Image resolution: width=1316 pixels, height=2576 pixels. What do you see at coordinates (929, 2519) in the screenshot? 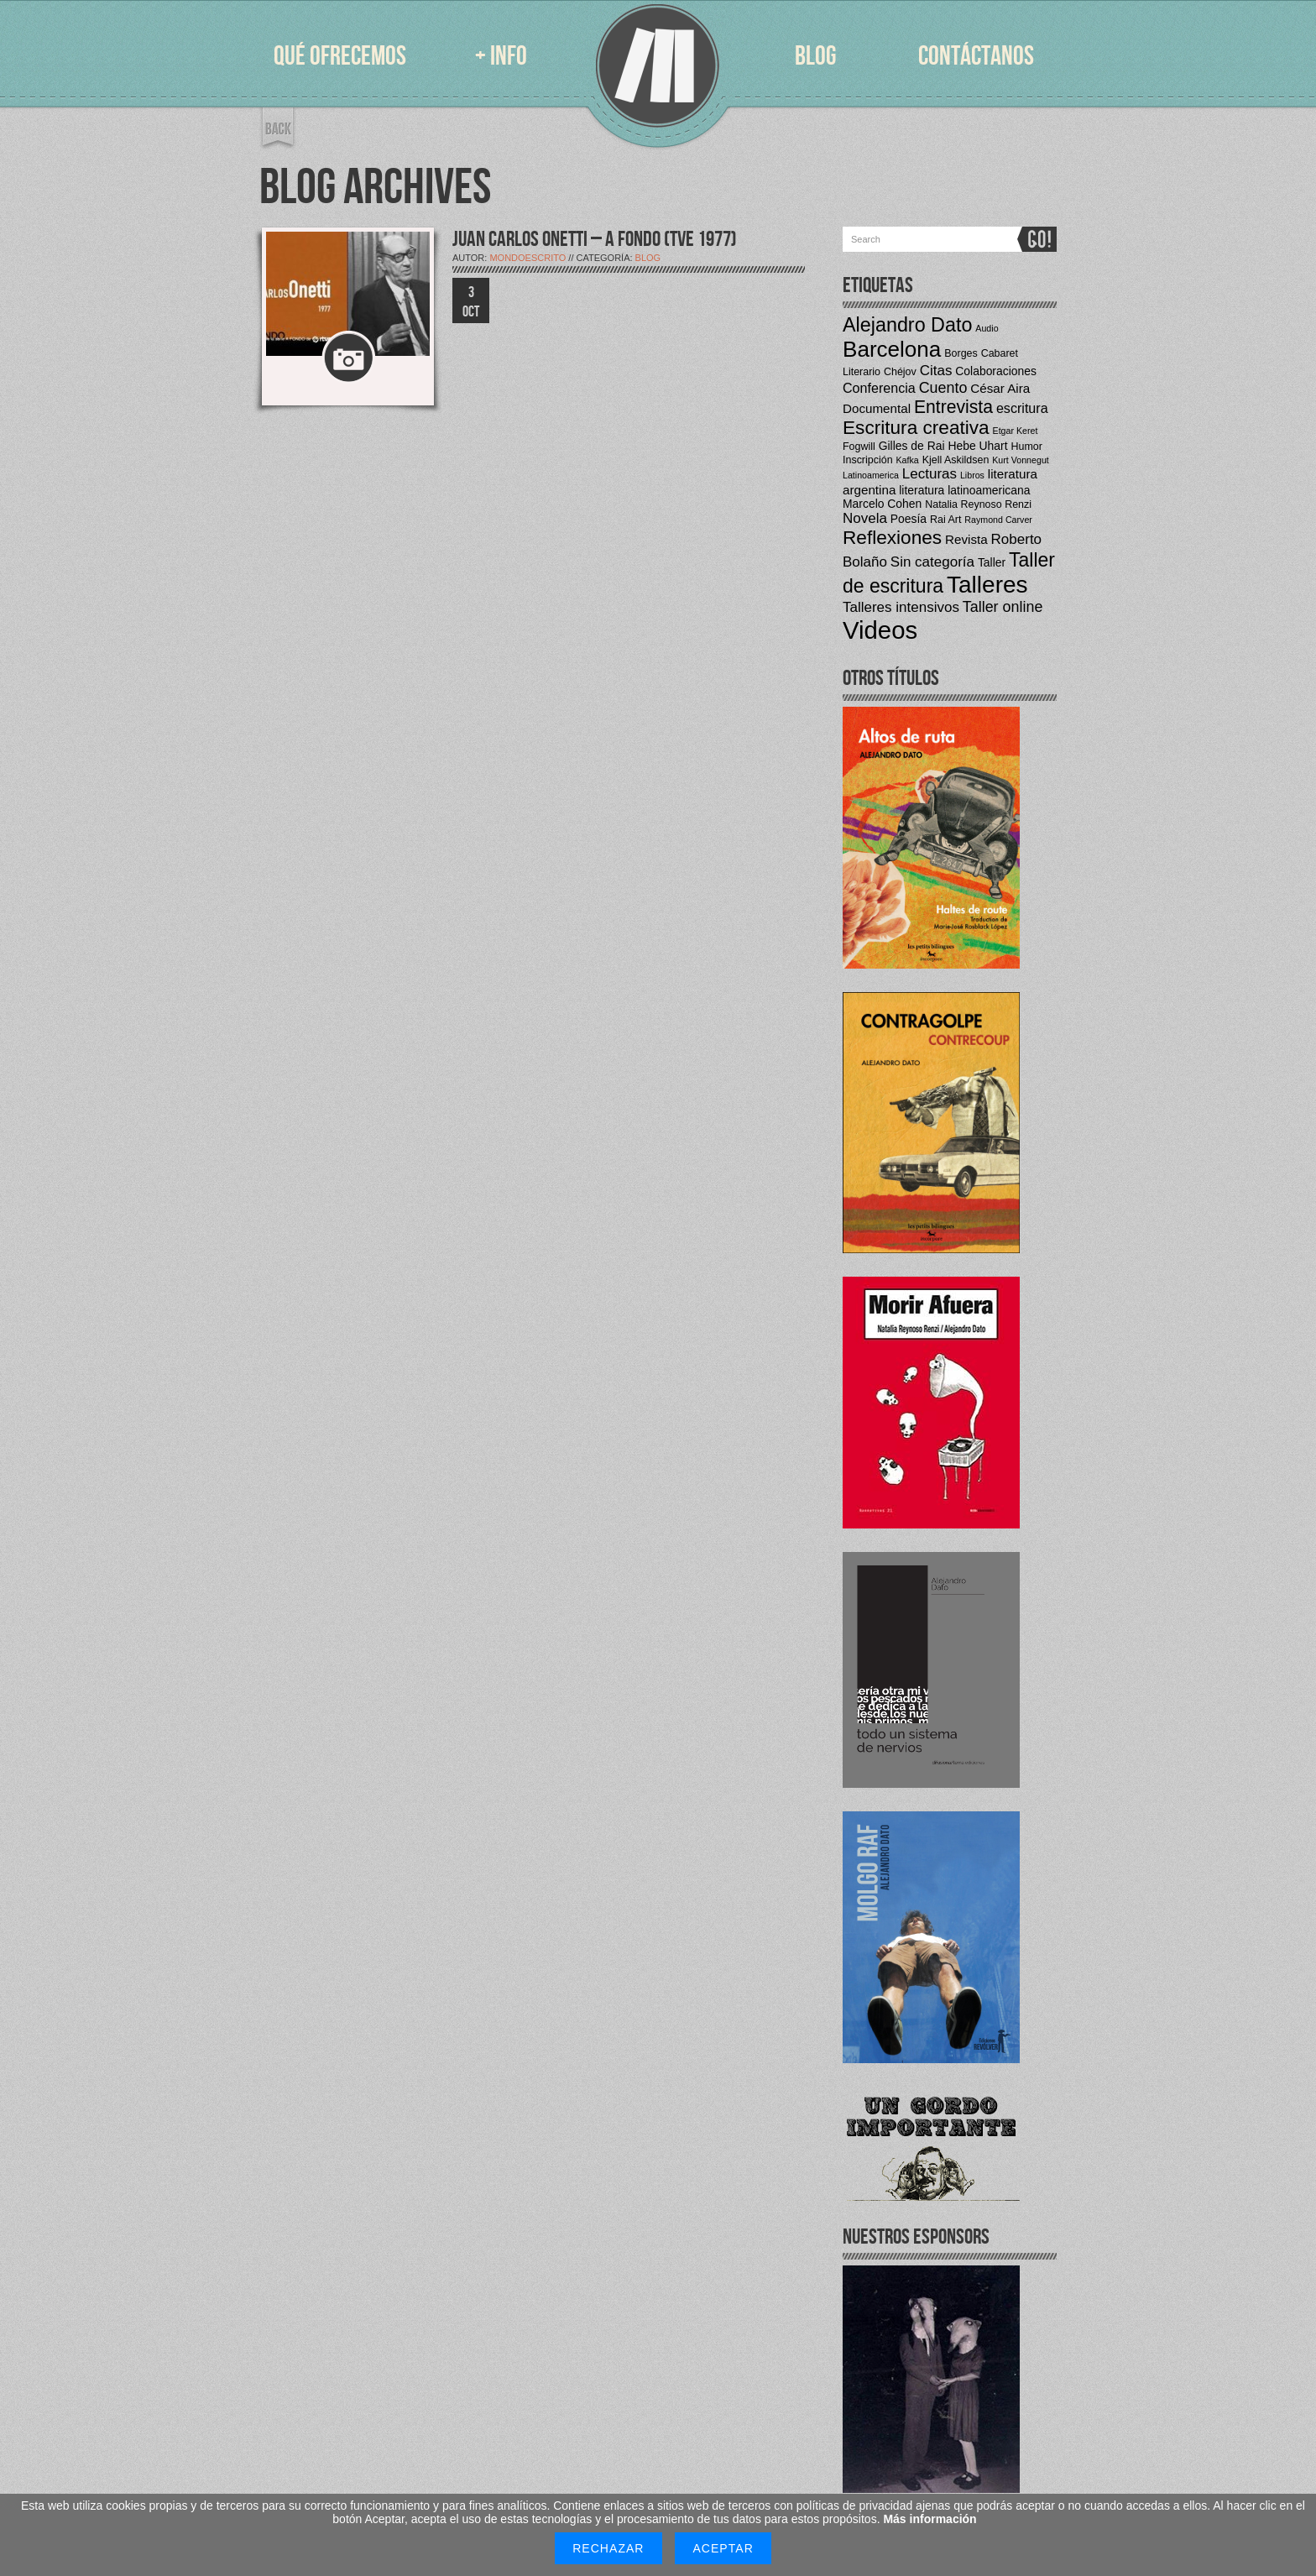
I see `Más información` at bounding box center [929, 2519].